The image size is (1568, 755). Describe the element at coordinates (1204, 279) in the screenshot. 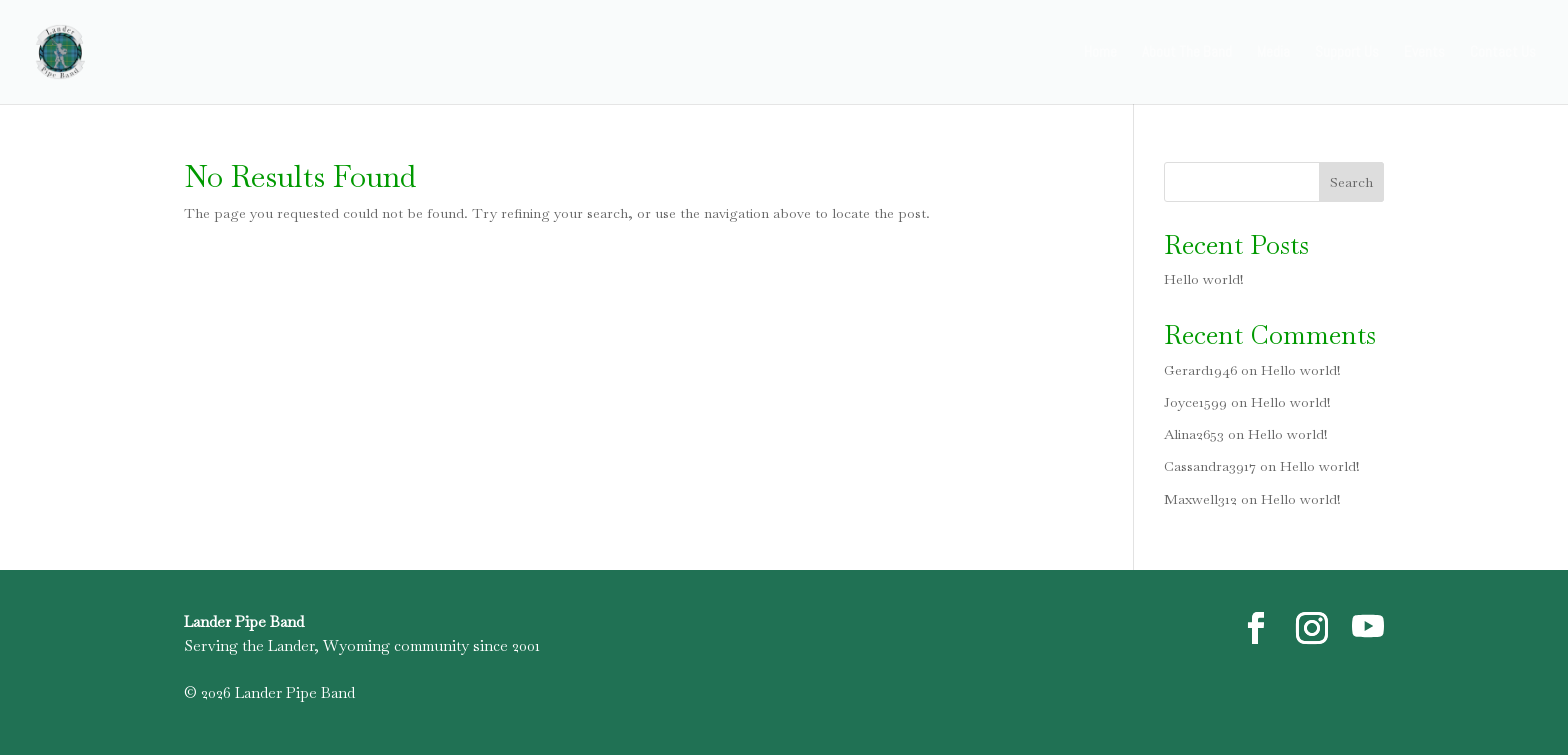

I see `Hello world!` at that location.